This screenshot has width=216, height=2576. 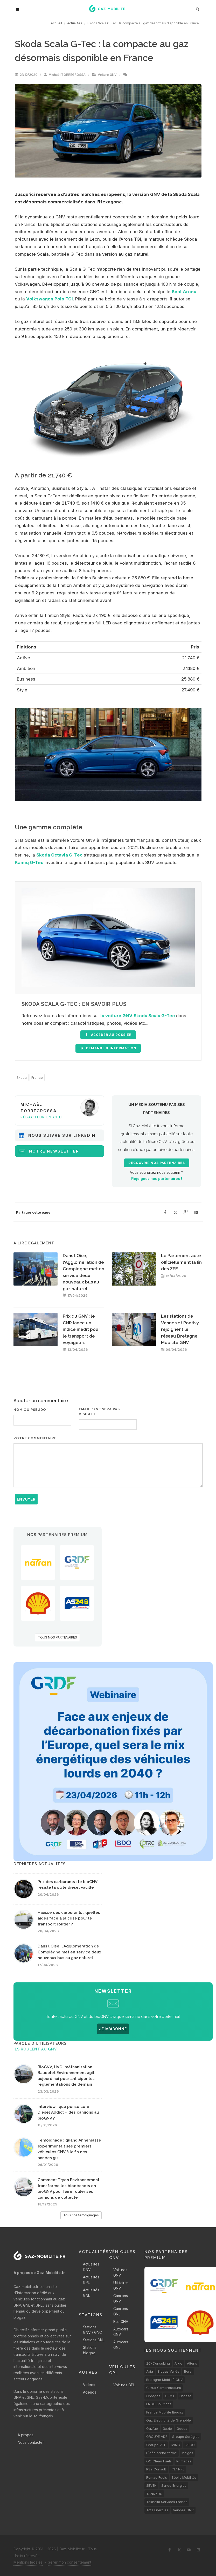 I want to click on Groupe Sorégies, so click(x=185, y=2436).